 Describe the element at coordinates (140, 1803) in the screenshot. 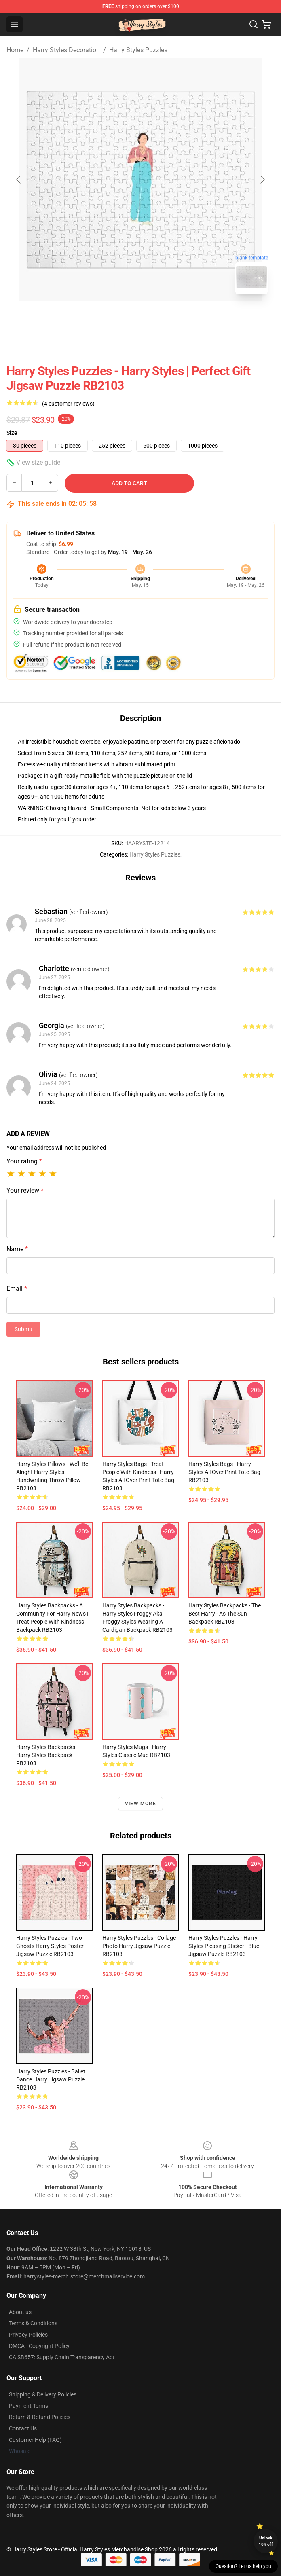

I see `View more` at that location.